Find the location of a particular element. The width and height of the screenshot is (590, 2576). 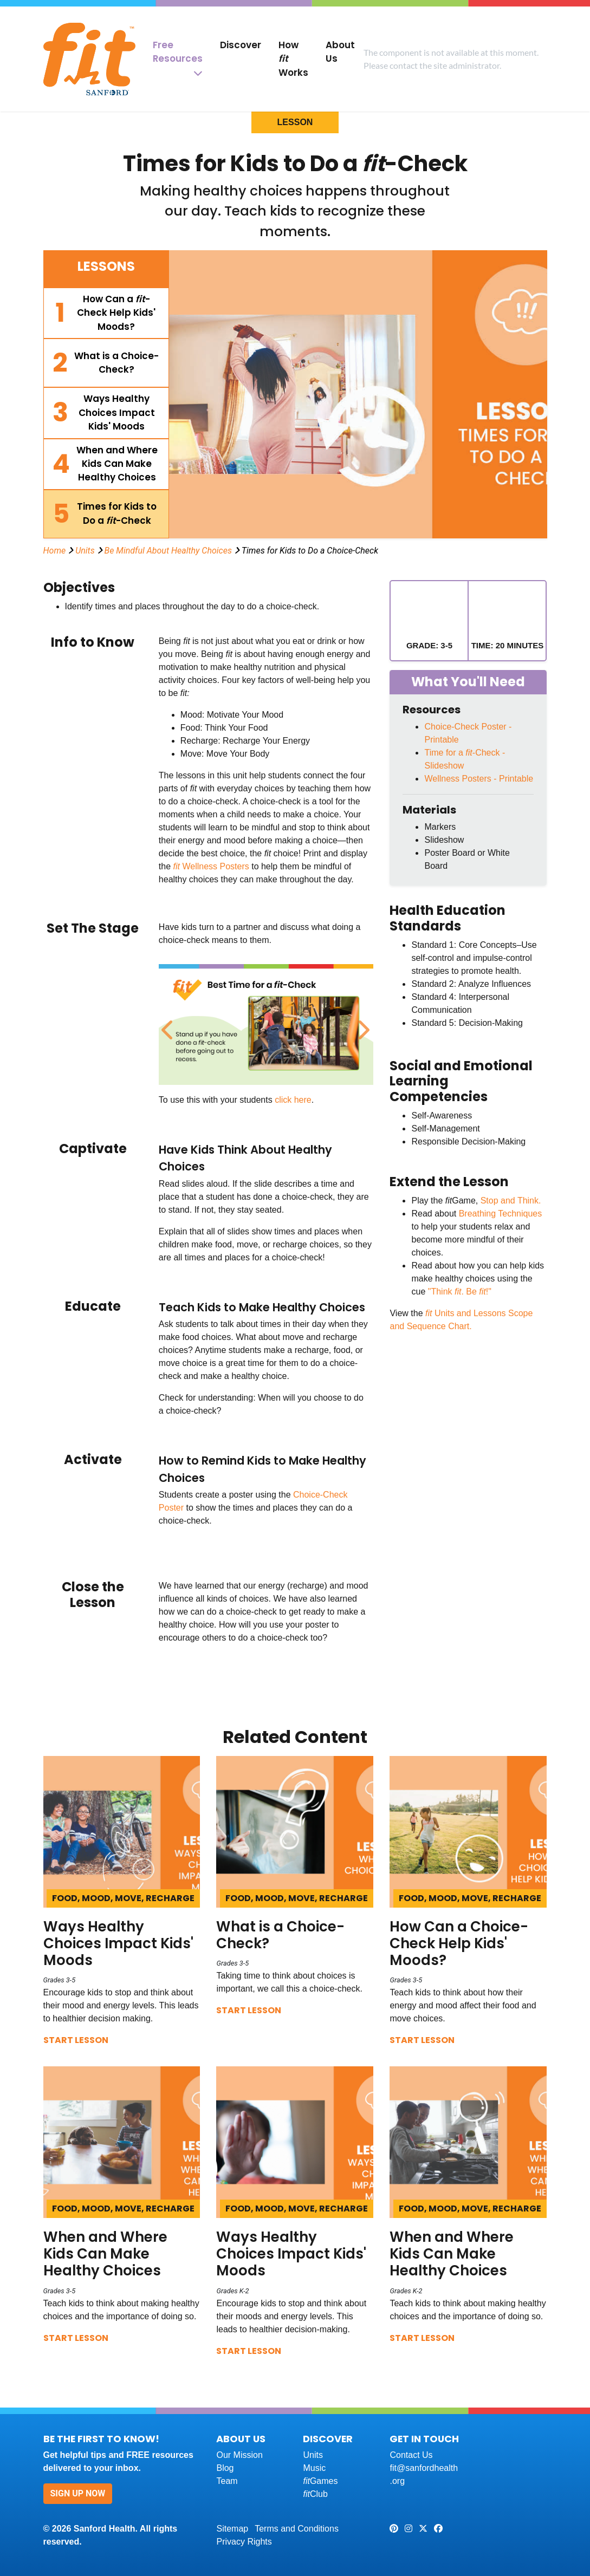

click here is located at coordinates (293, 1099).